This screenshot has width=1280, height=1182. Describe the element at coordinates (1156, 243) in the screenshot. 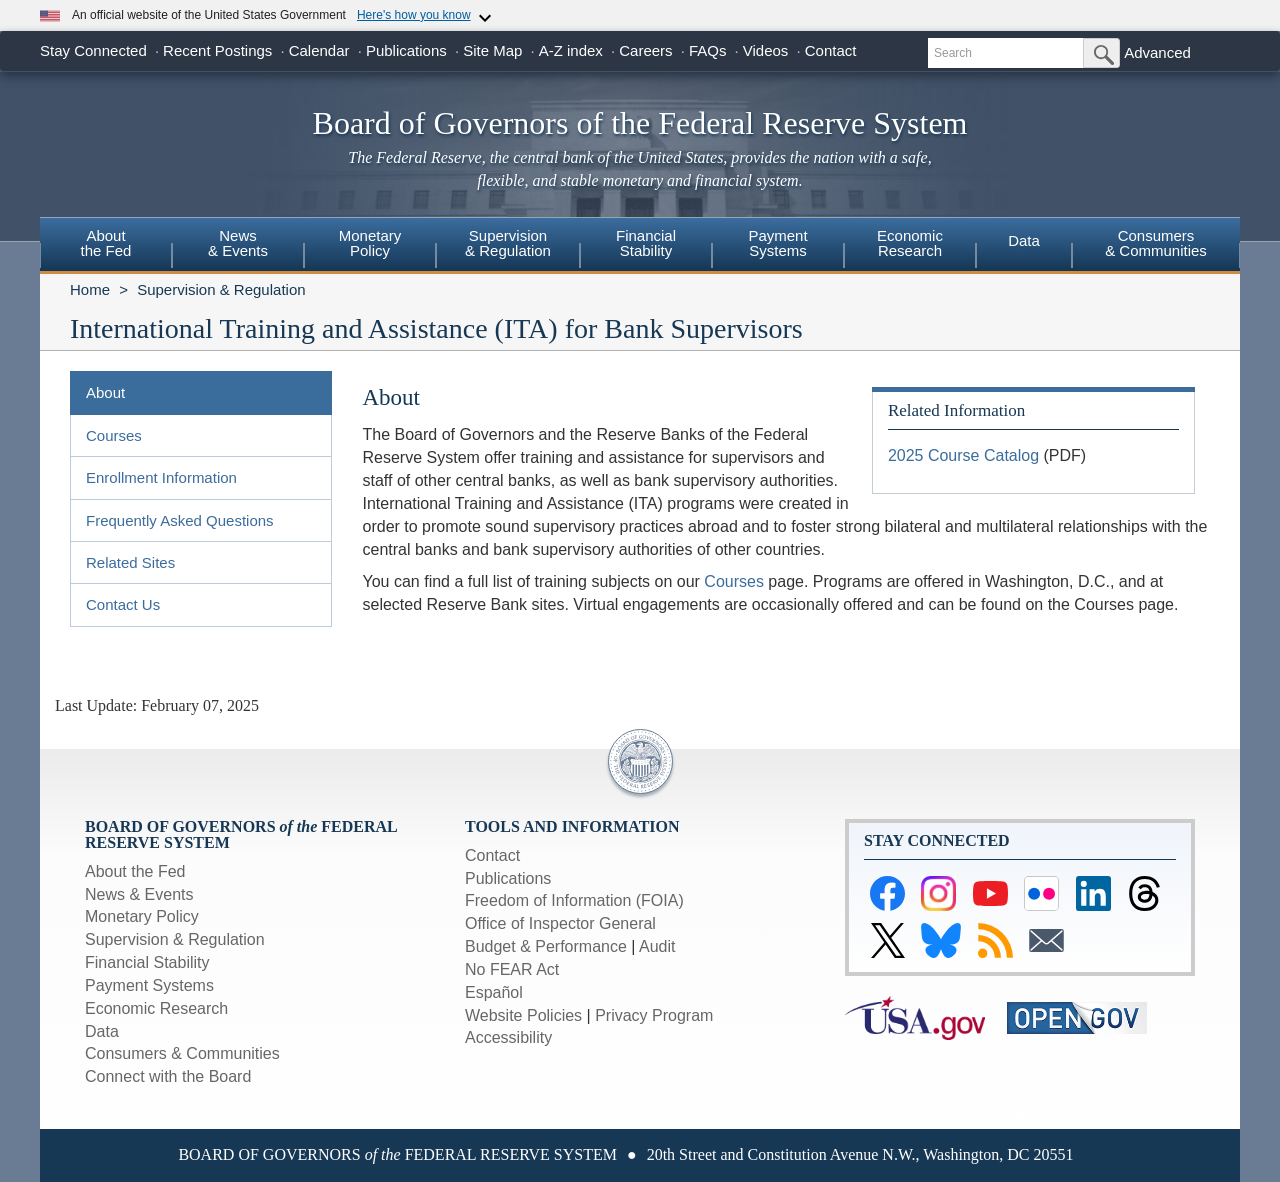

I see `Consumers & Communities` at that location.